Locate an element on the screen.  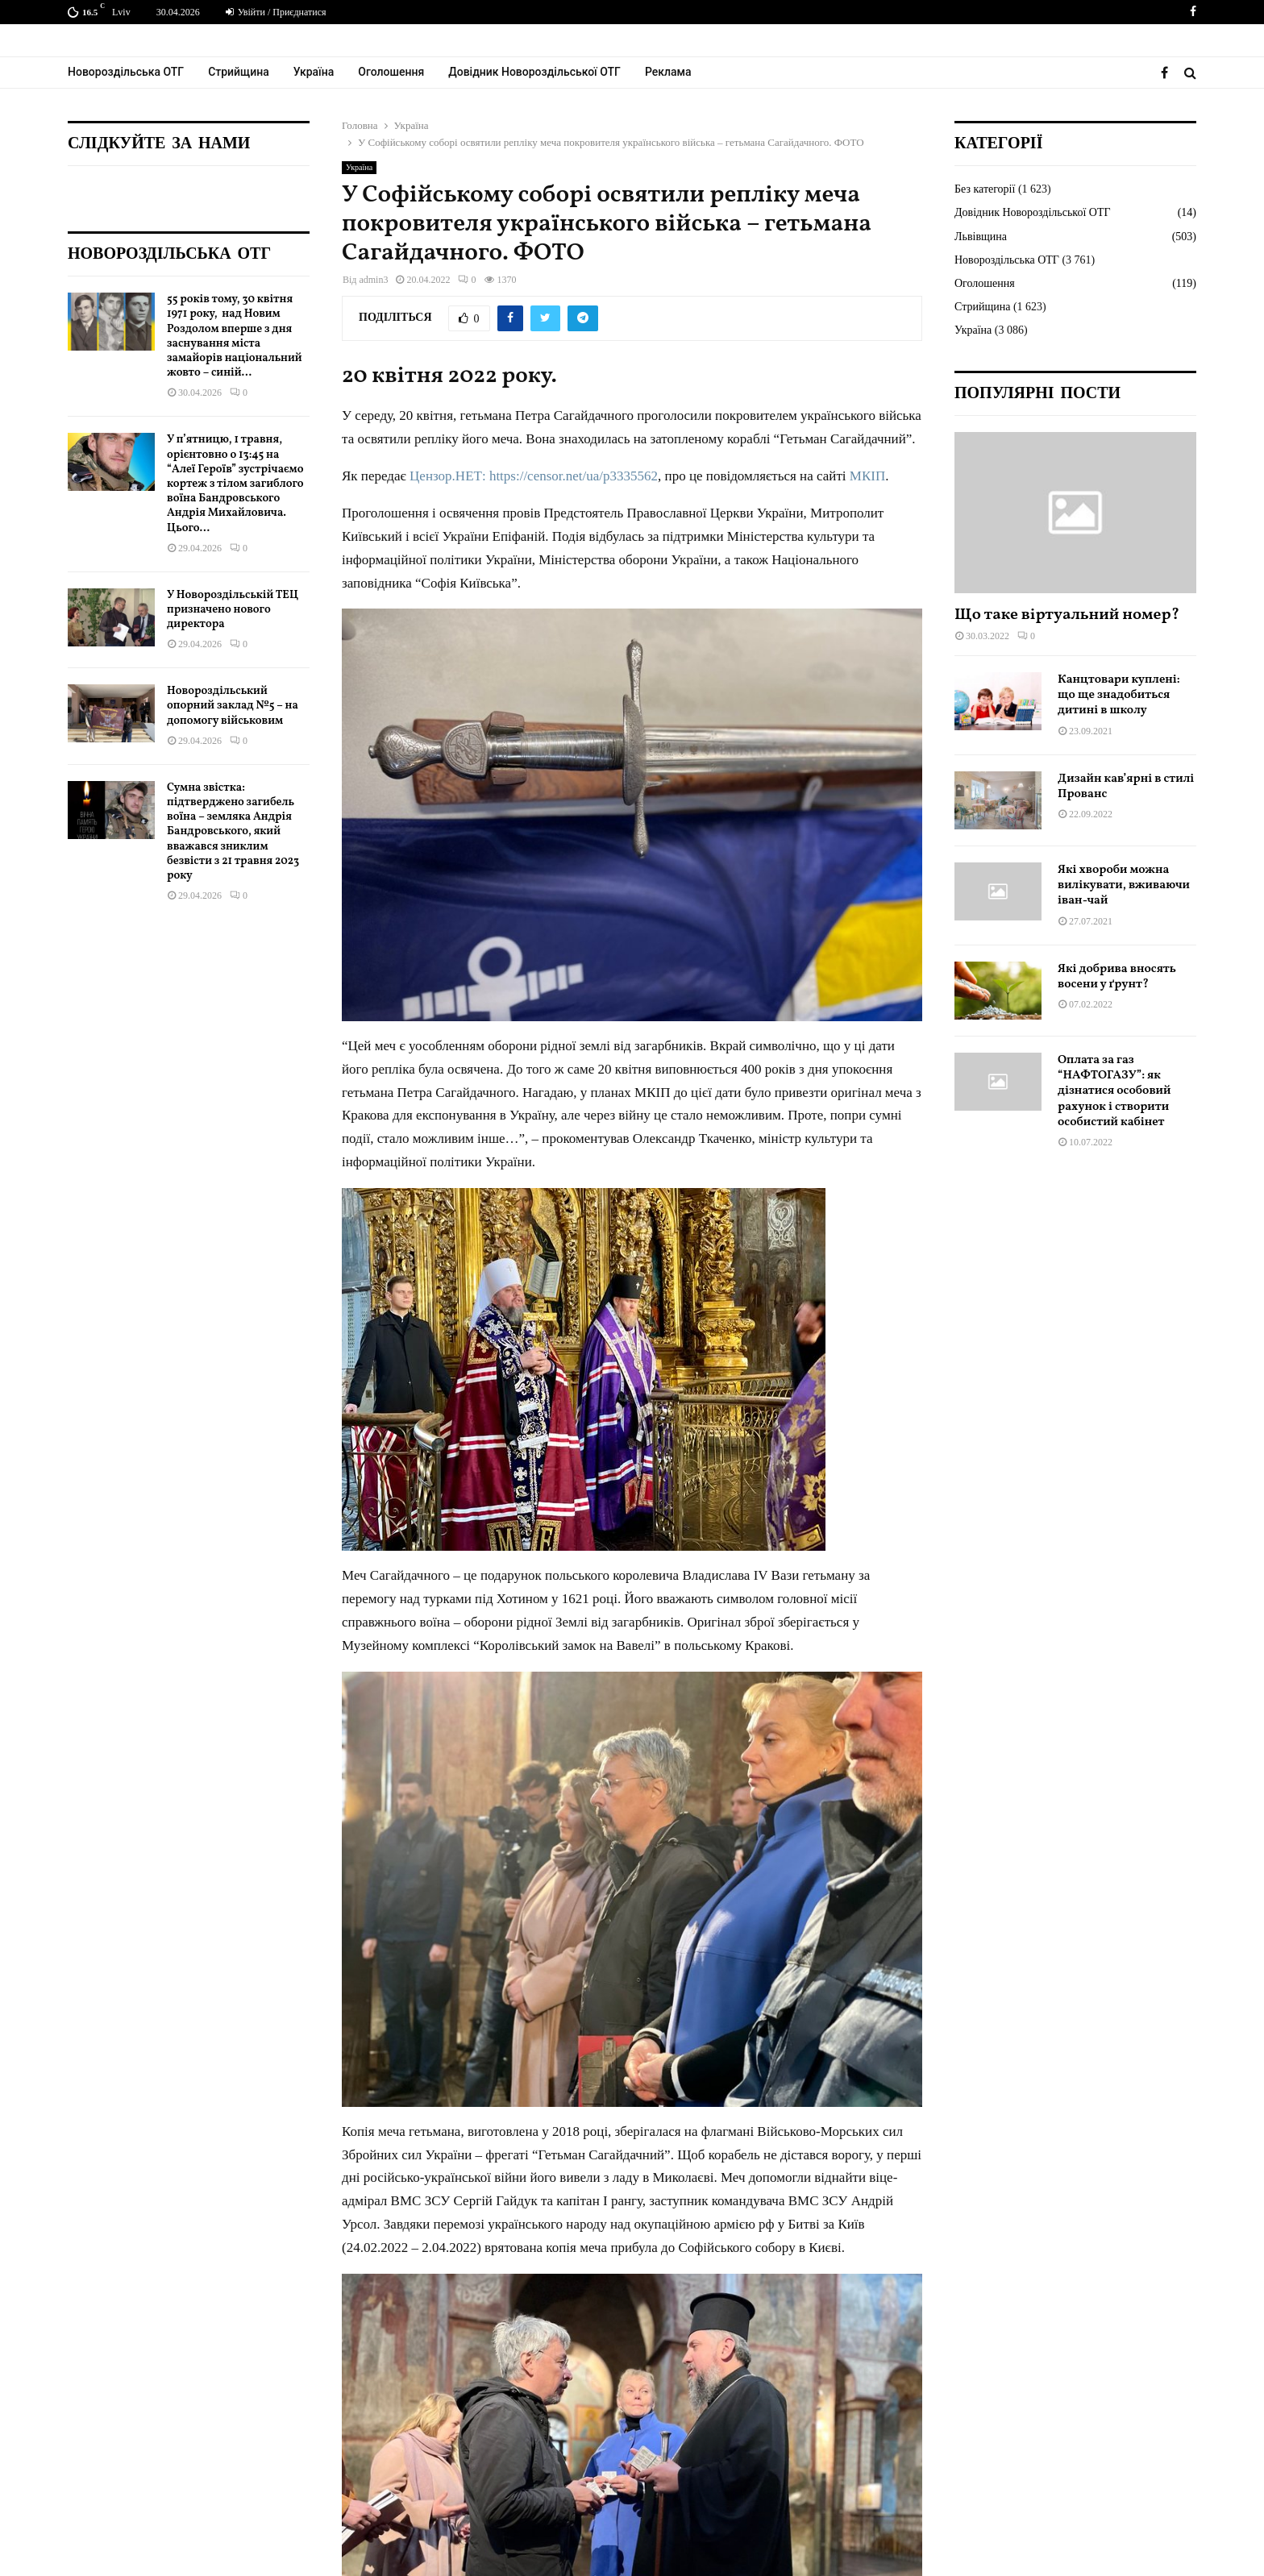
Реклама is located at coordinates (668, 71).